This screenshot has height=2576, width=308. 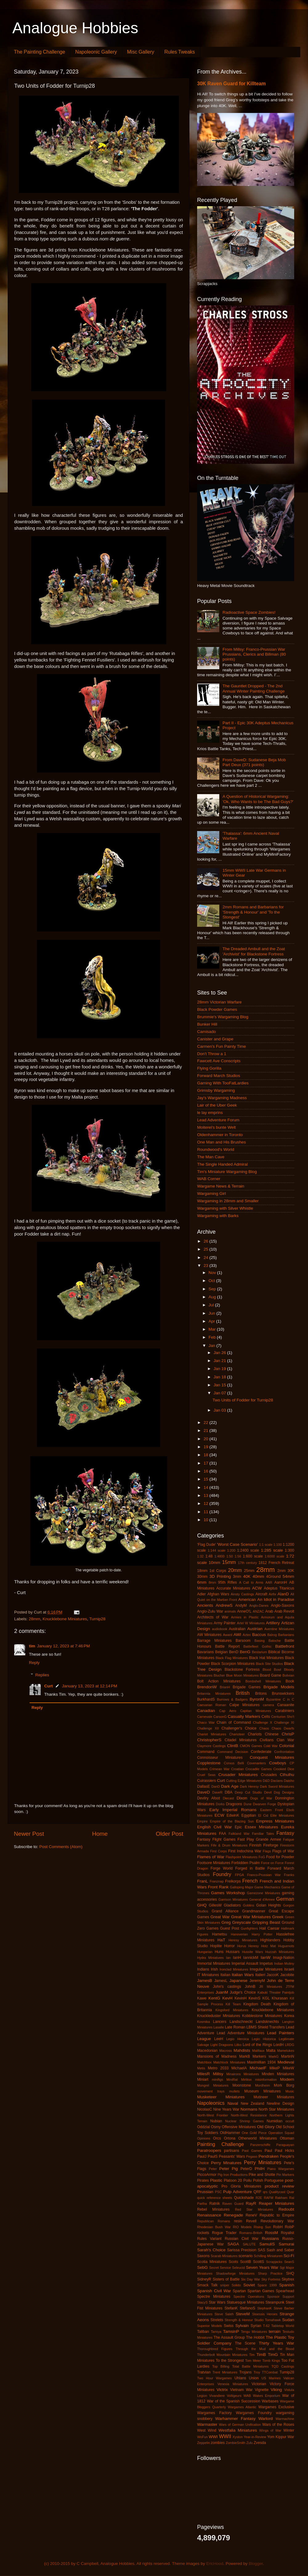 I want to click on Wargaming in 28mm and Smaller, so click(x=228, y=1201).